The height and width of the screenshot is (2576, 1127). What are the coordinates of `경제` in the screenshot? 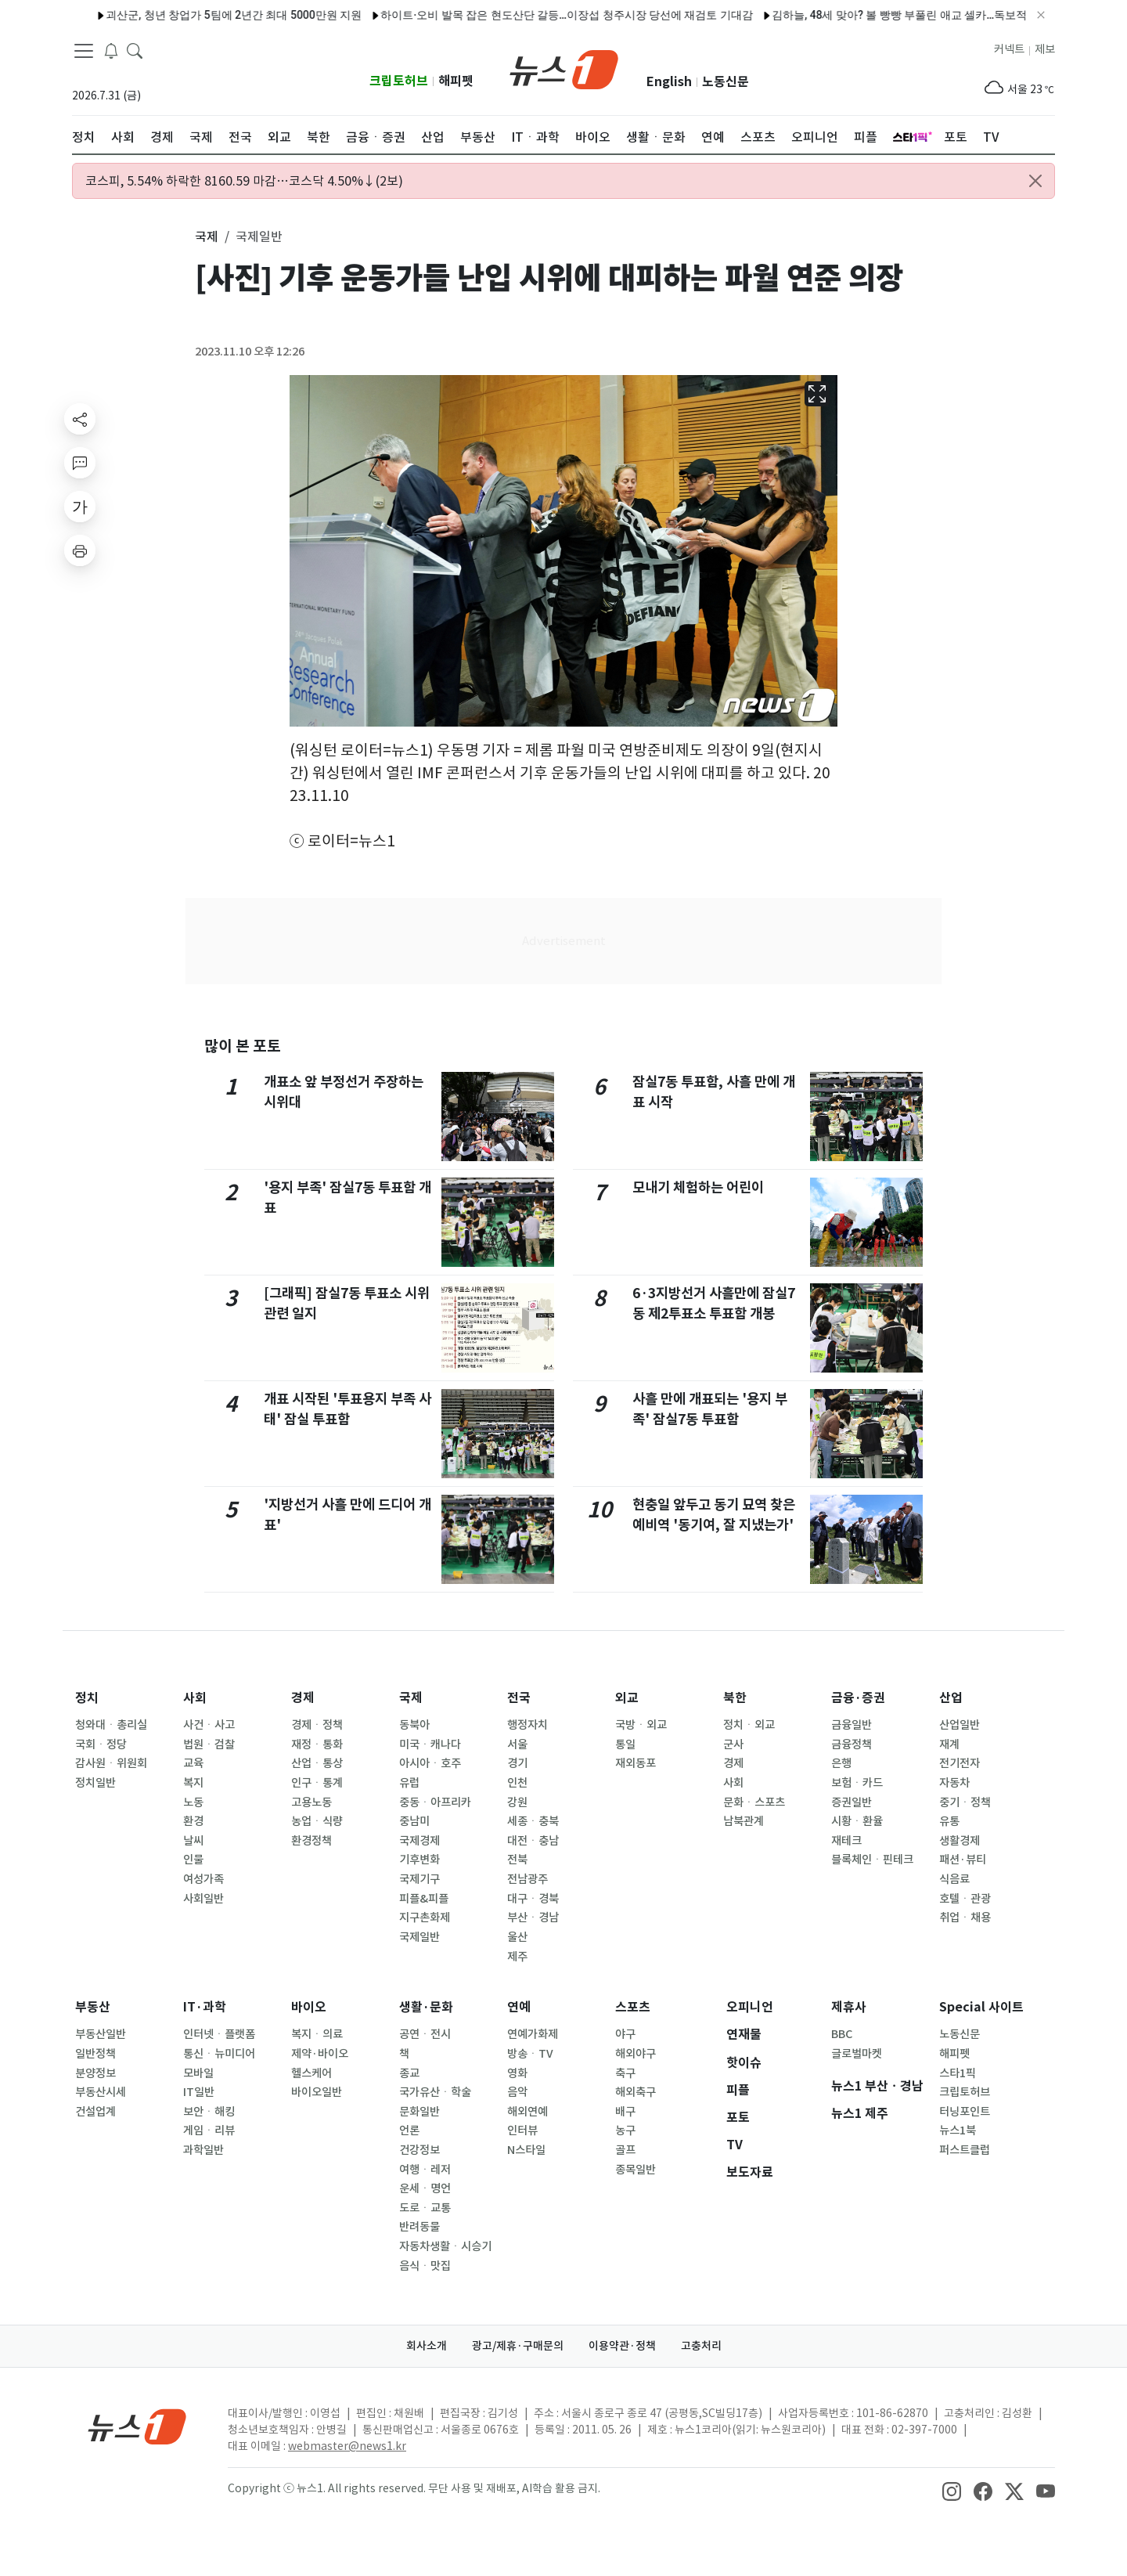 It's located at (303, 1698).